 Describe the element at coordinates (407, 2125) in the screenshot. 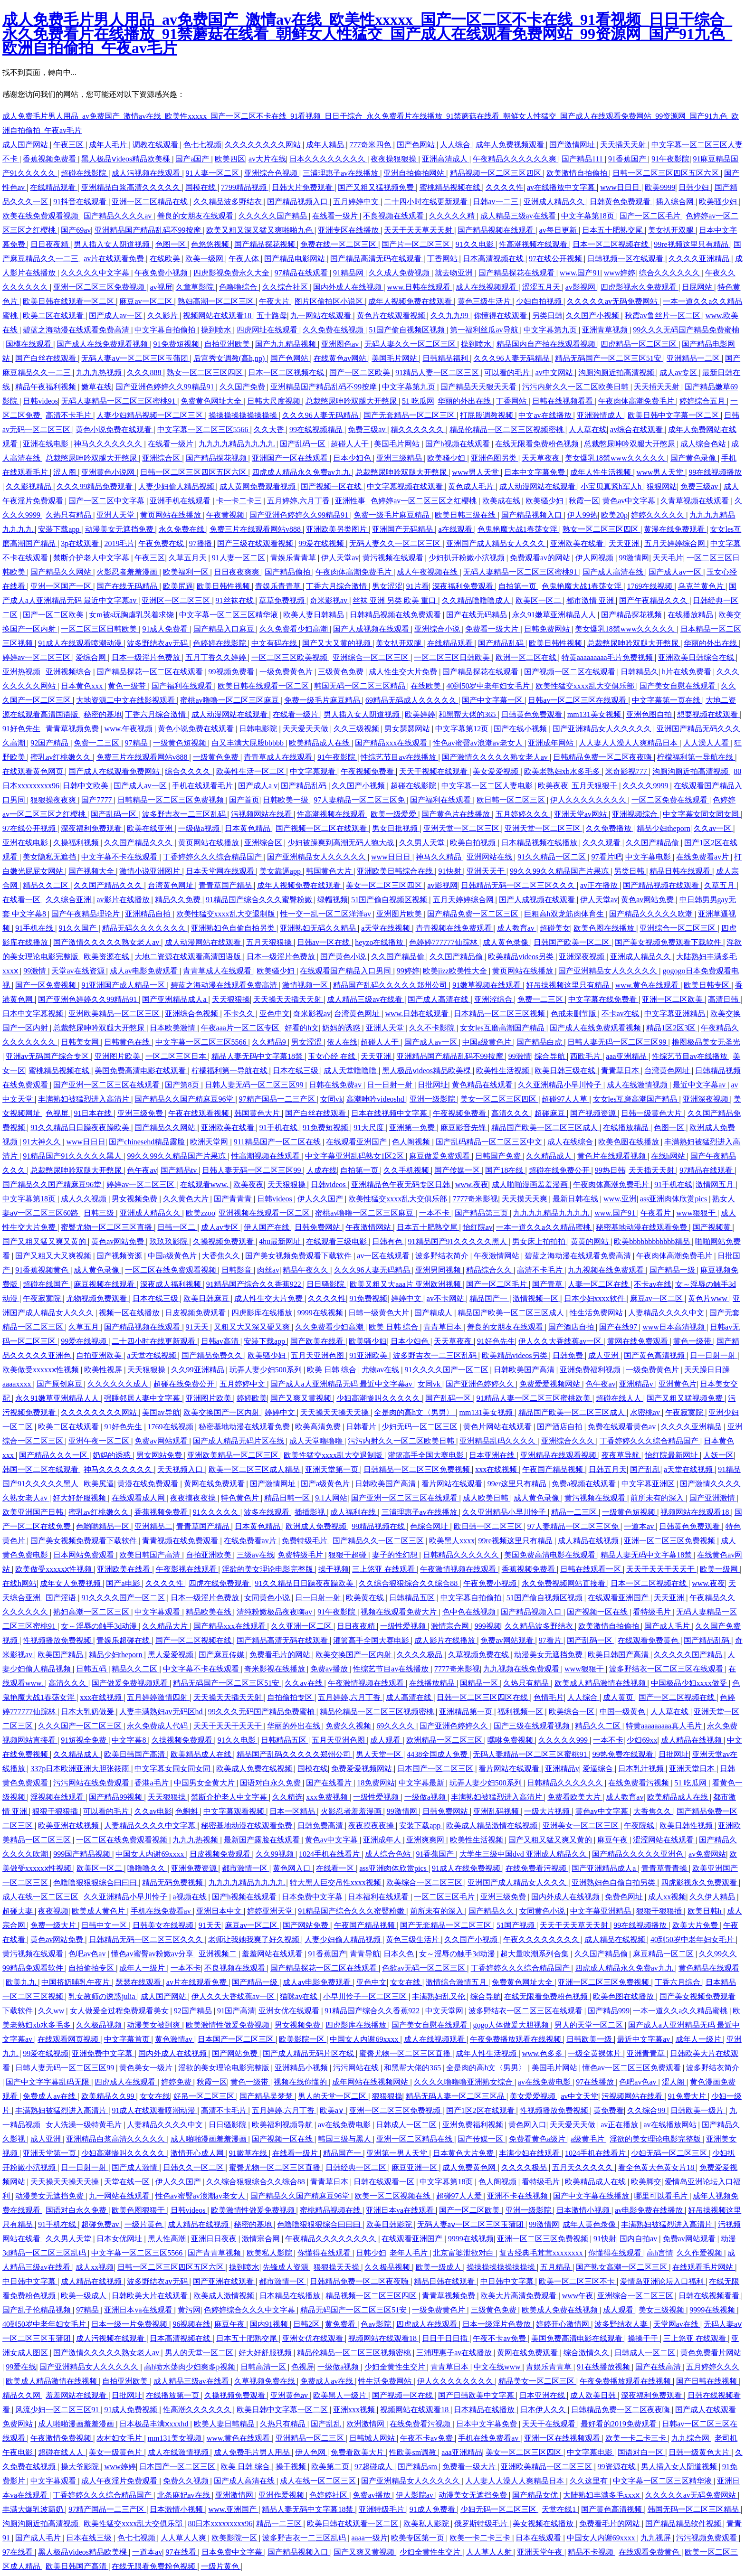

I see `日韩成人一区二区` at that location.